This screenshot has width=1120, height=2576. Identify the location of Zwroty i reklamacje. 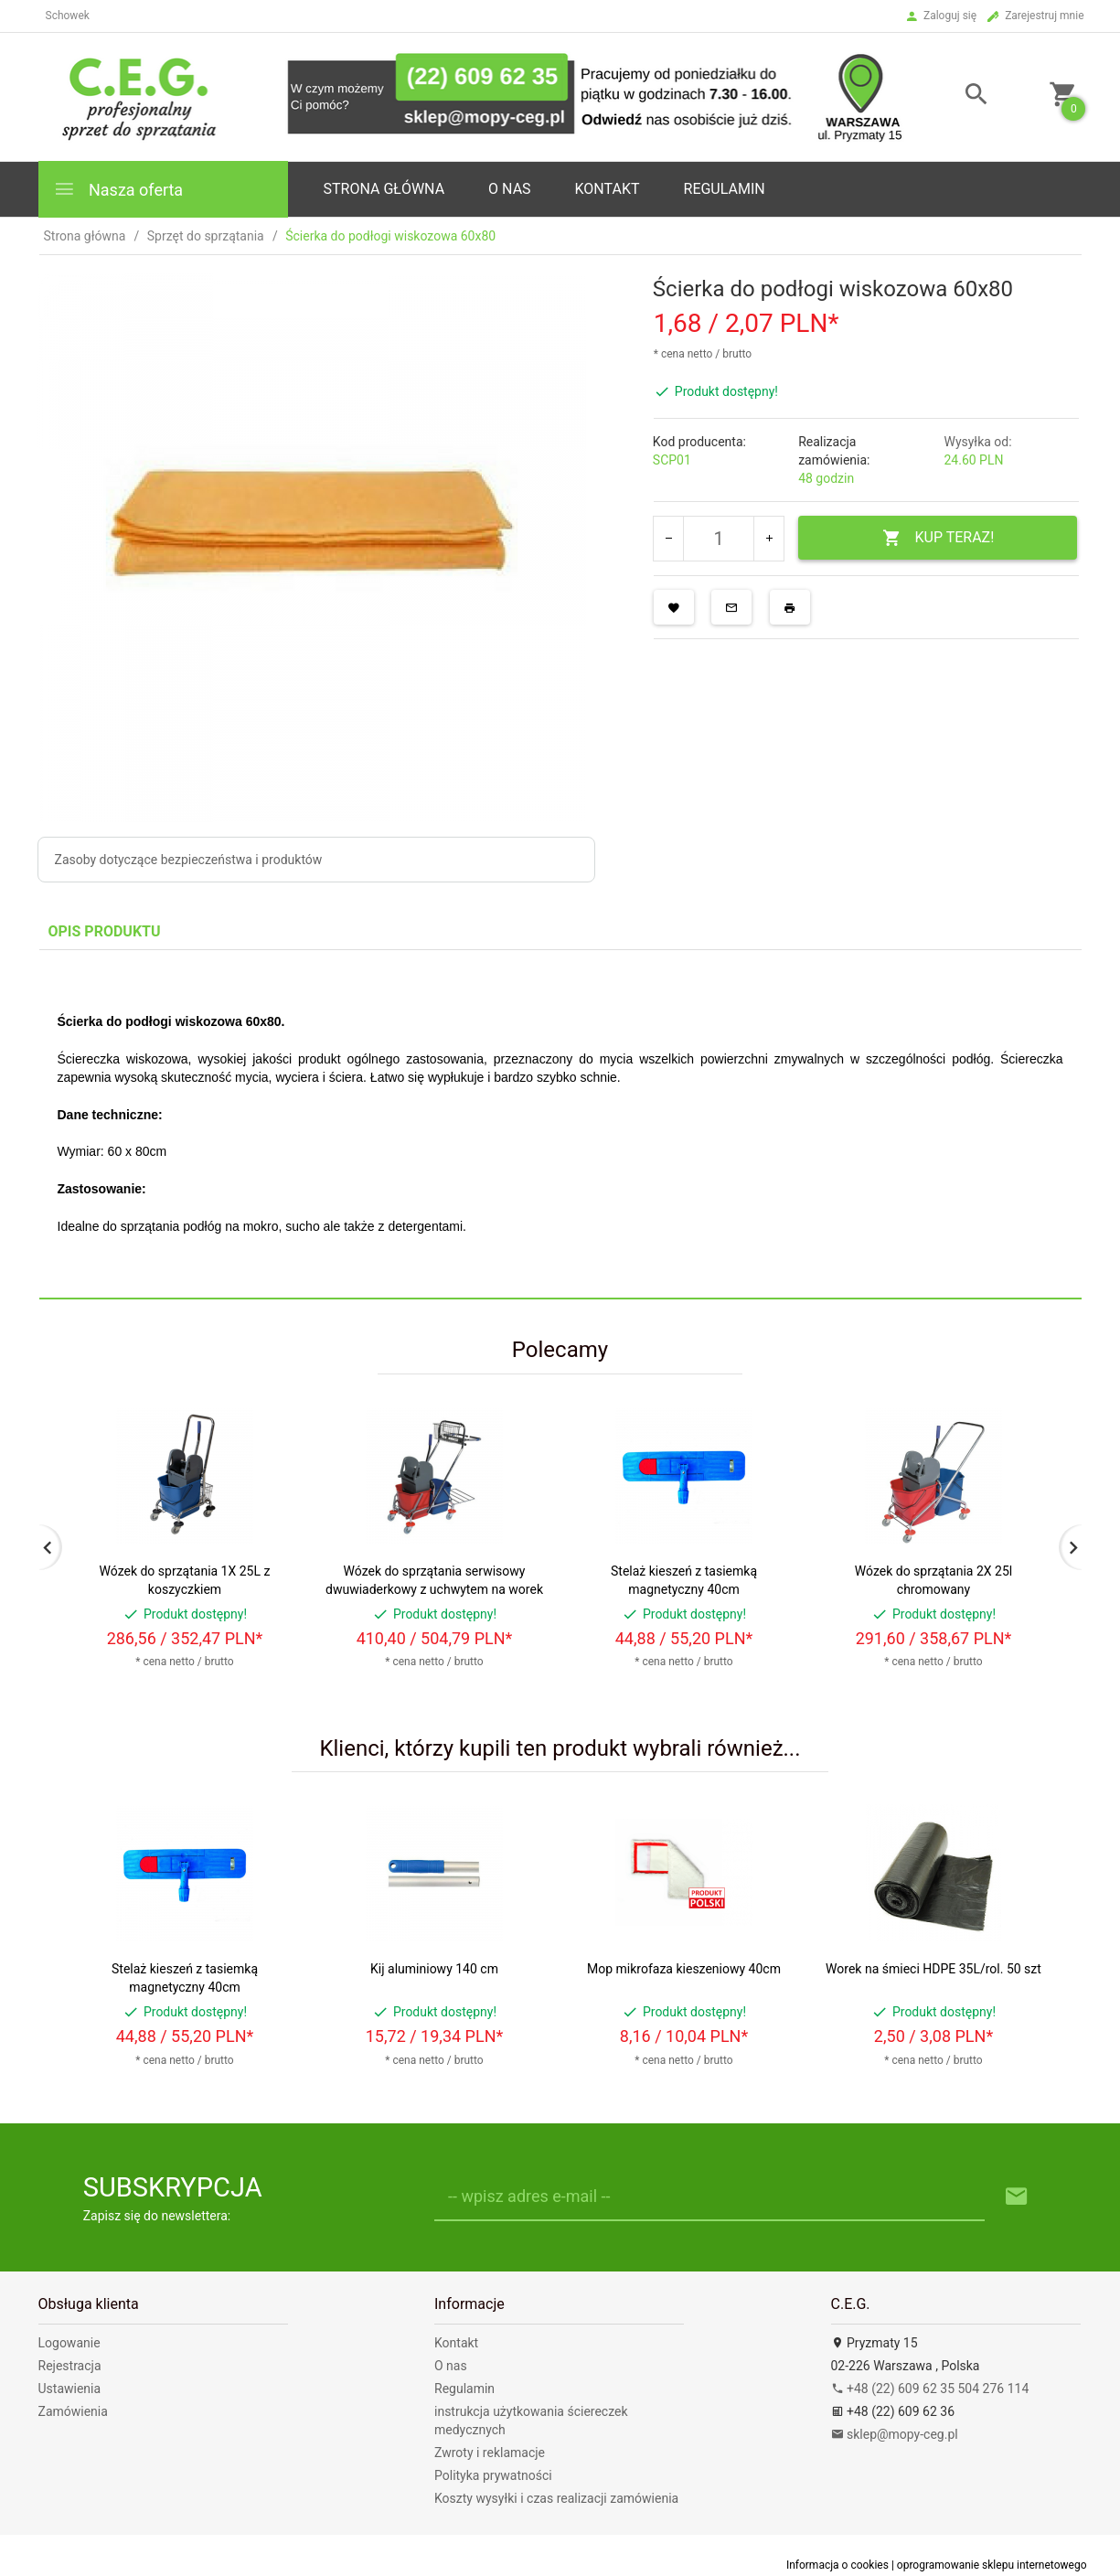
(489, 2452).